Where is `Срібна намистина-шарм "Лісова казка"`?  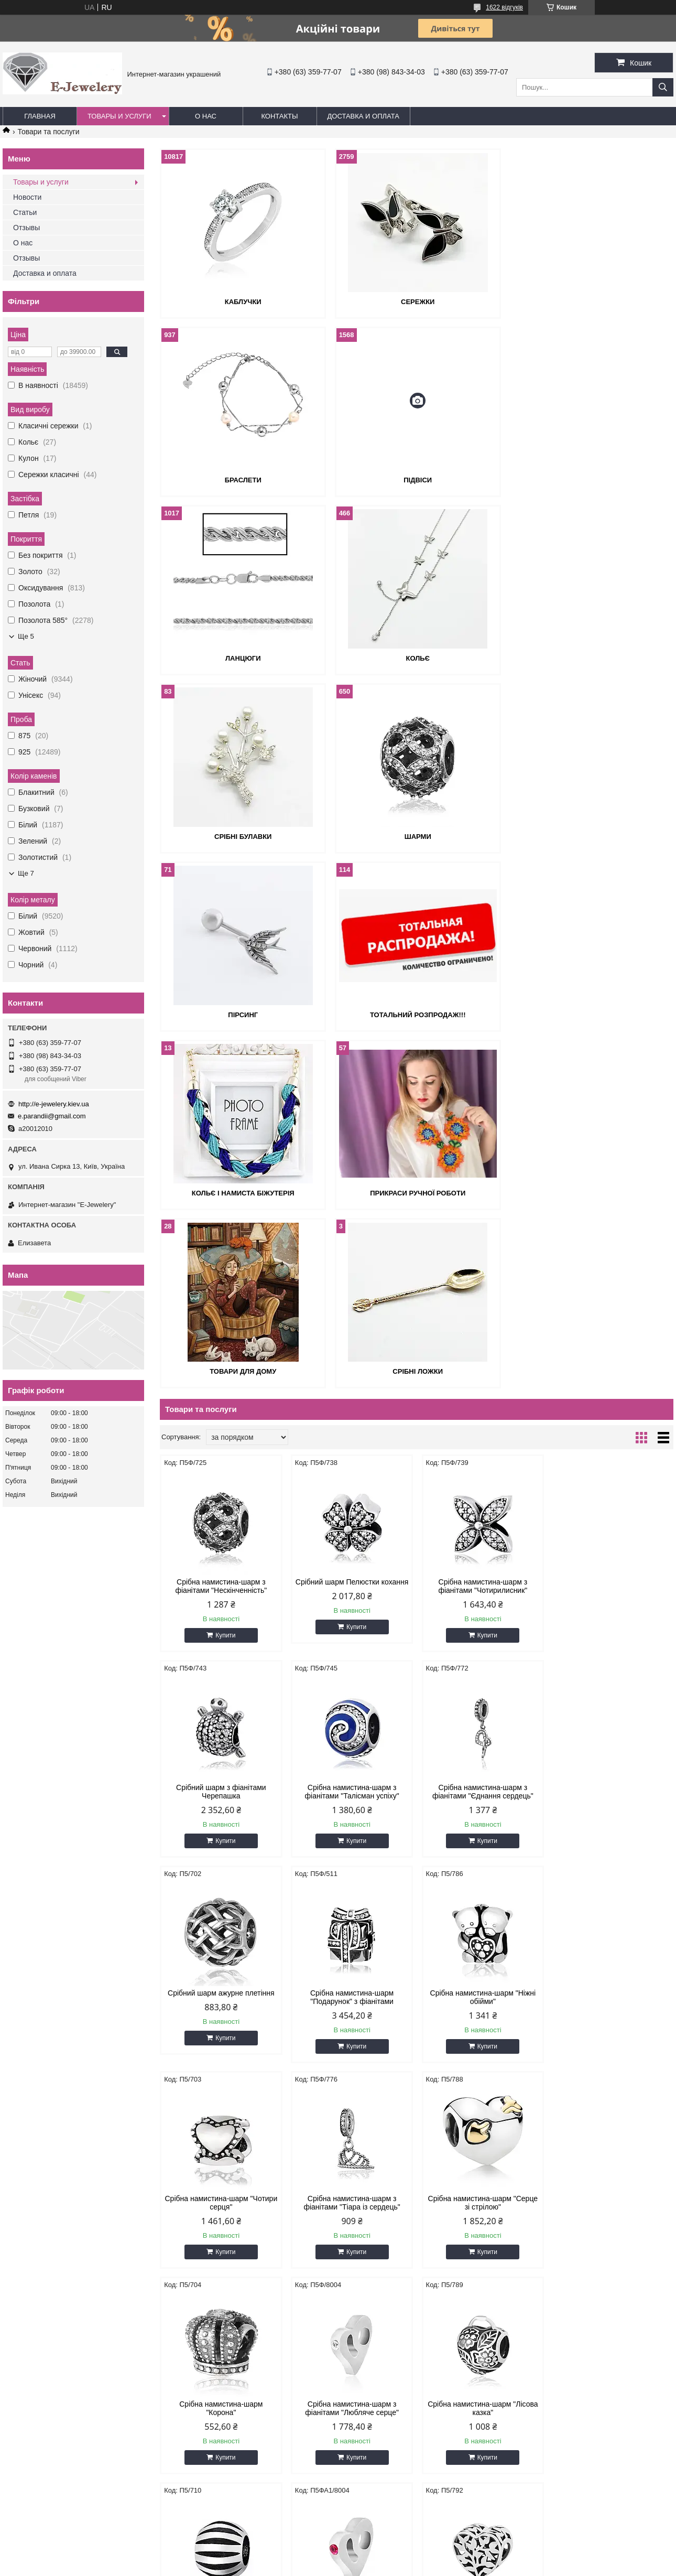
Срібна намистина-шарм "Лісова казка" is located at coordinates (482, 1846).